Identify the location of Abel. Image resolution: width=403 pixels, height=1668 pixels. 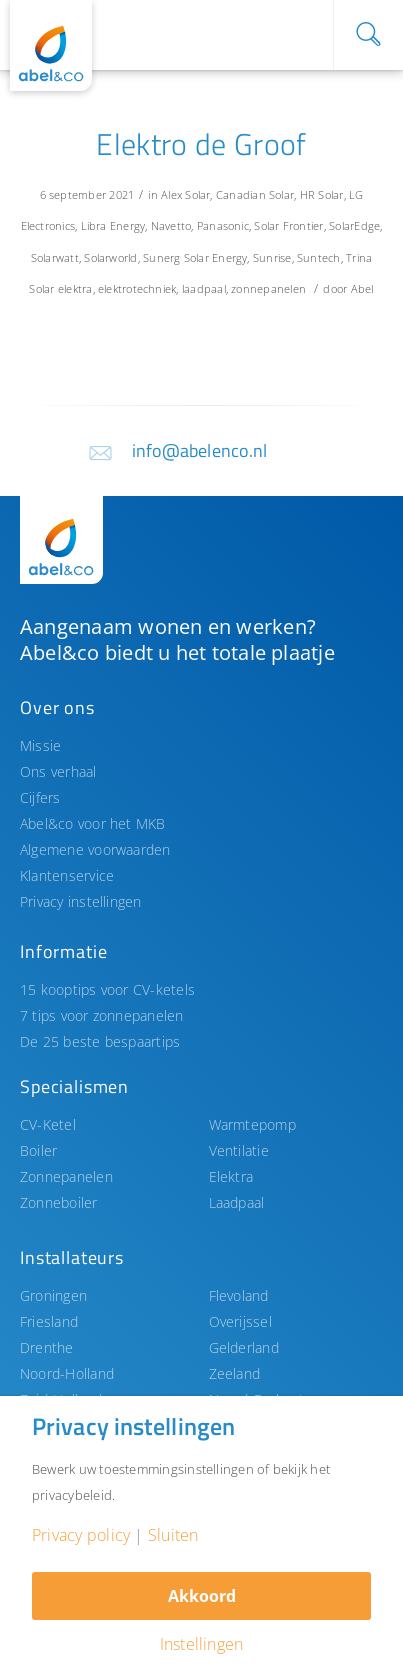
(362, 288).